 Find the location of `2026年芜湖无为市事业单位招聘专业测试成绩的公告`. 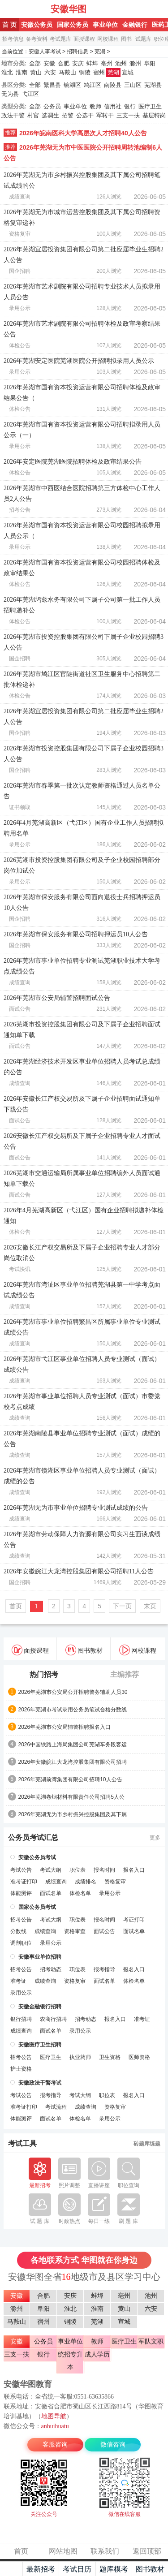

2026年芜湖无为市事业单位招聘专业测试成绩的公告 is located at coordinates (76, 1507).